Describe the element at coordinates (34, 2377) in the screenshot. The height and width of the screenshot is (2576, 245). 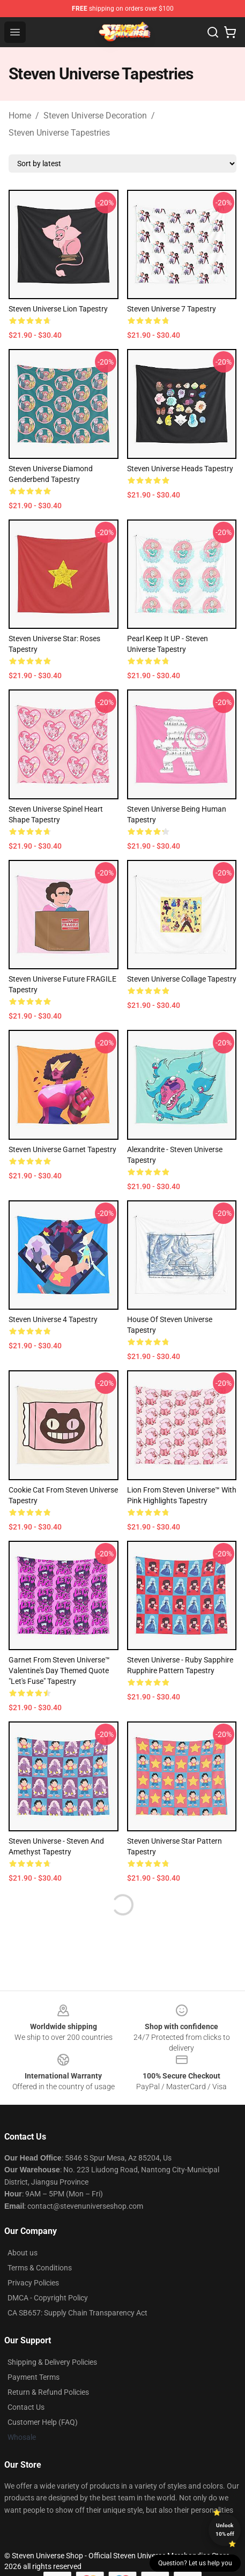
I see `Payment Terms` at that location.